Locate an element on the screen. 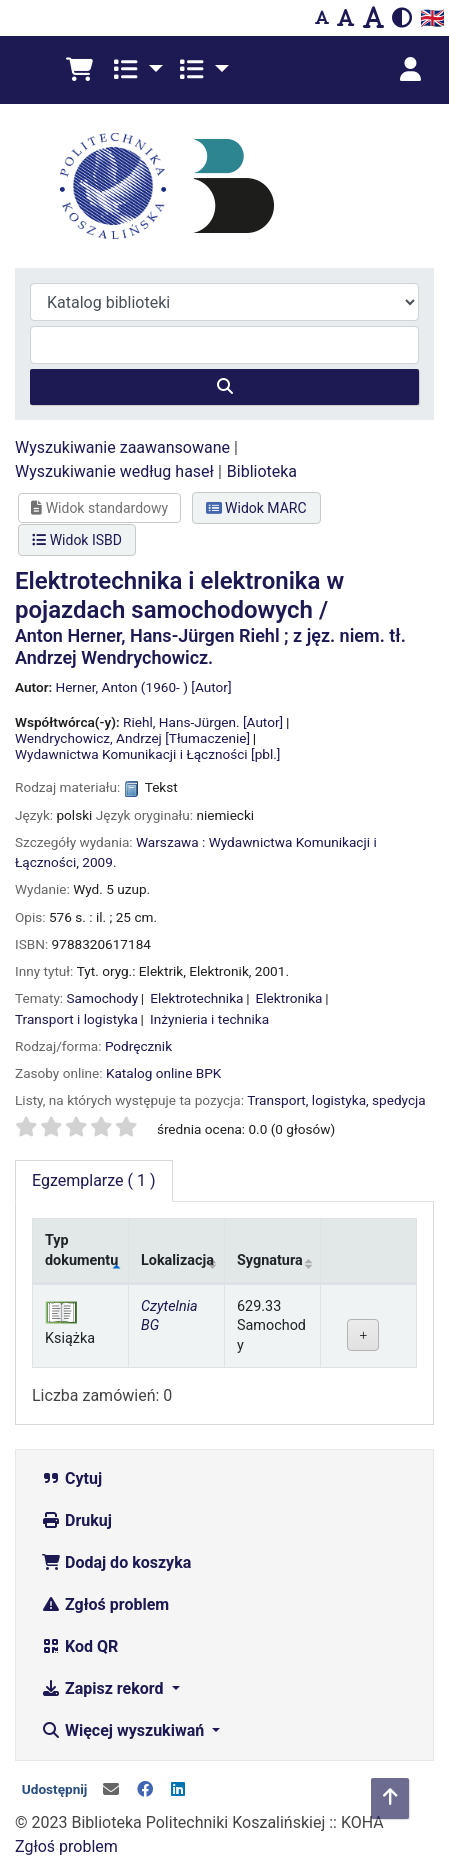  Cytuj is located at coordinates (71, 1478).